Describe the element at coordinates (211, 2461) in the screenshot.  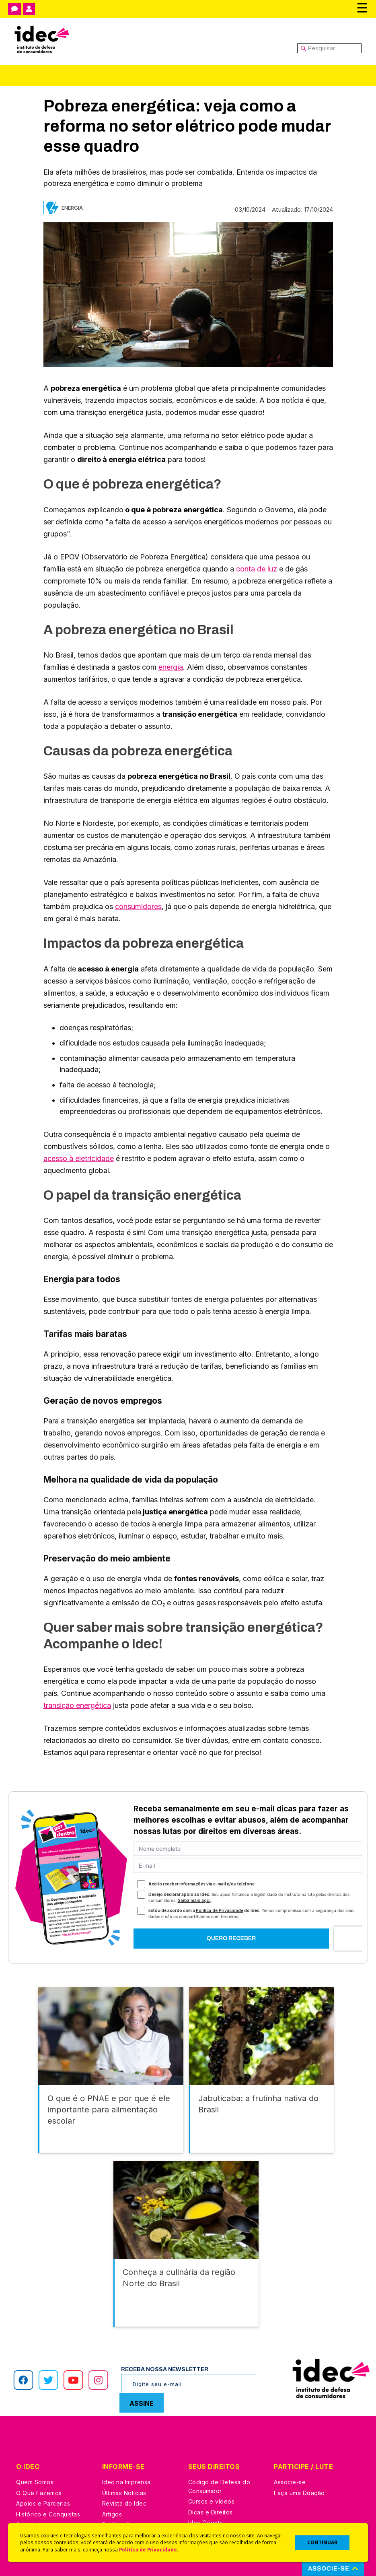
I see `Cursos e vídeos` at that location.